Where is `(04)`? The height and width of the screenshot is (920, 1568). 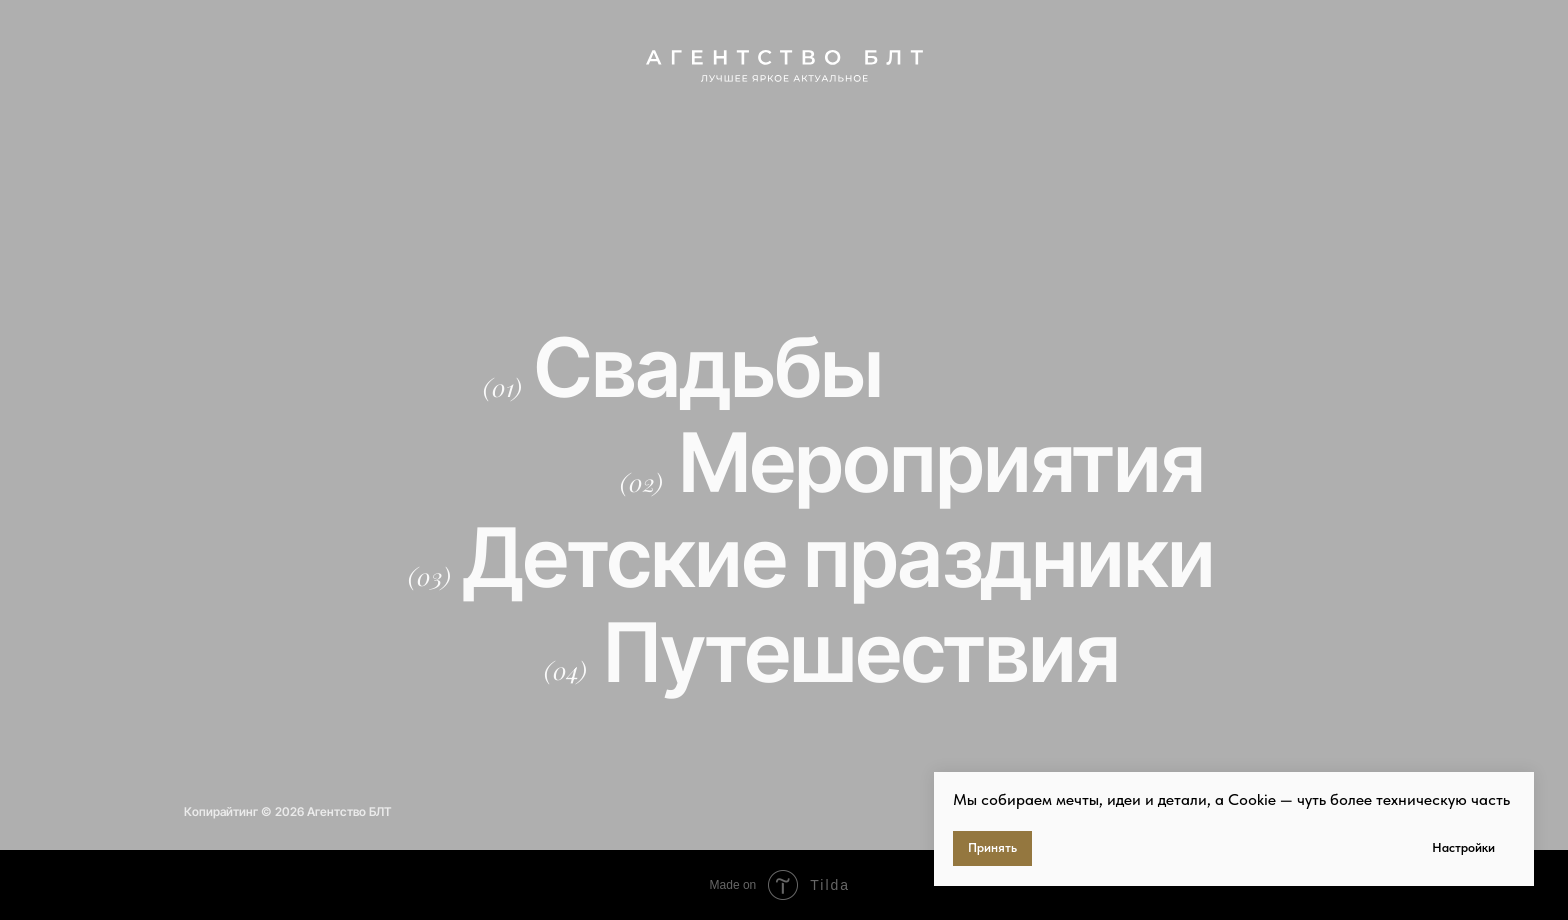
(04) is located at coordinates (565, 670).